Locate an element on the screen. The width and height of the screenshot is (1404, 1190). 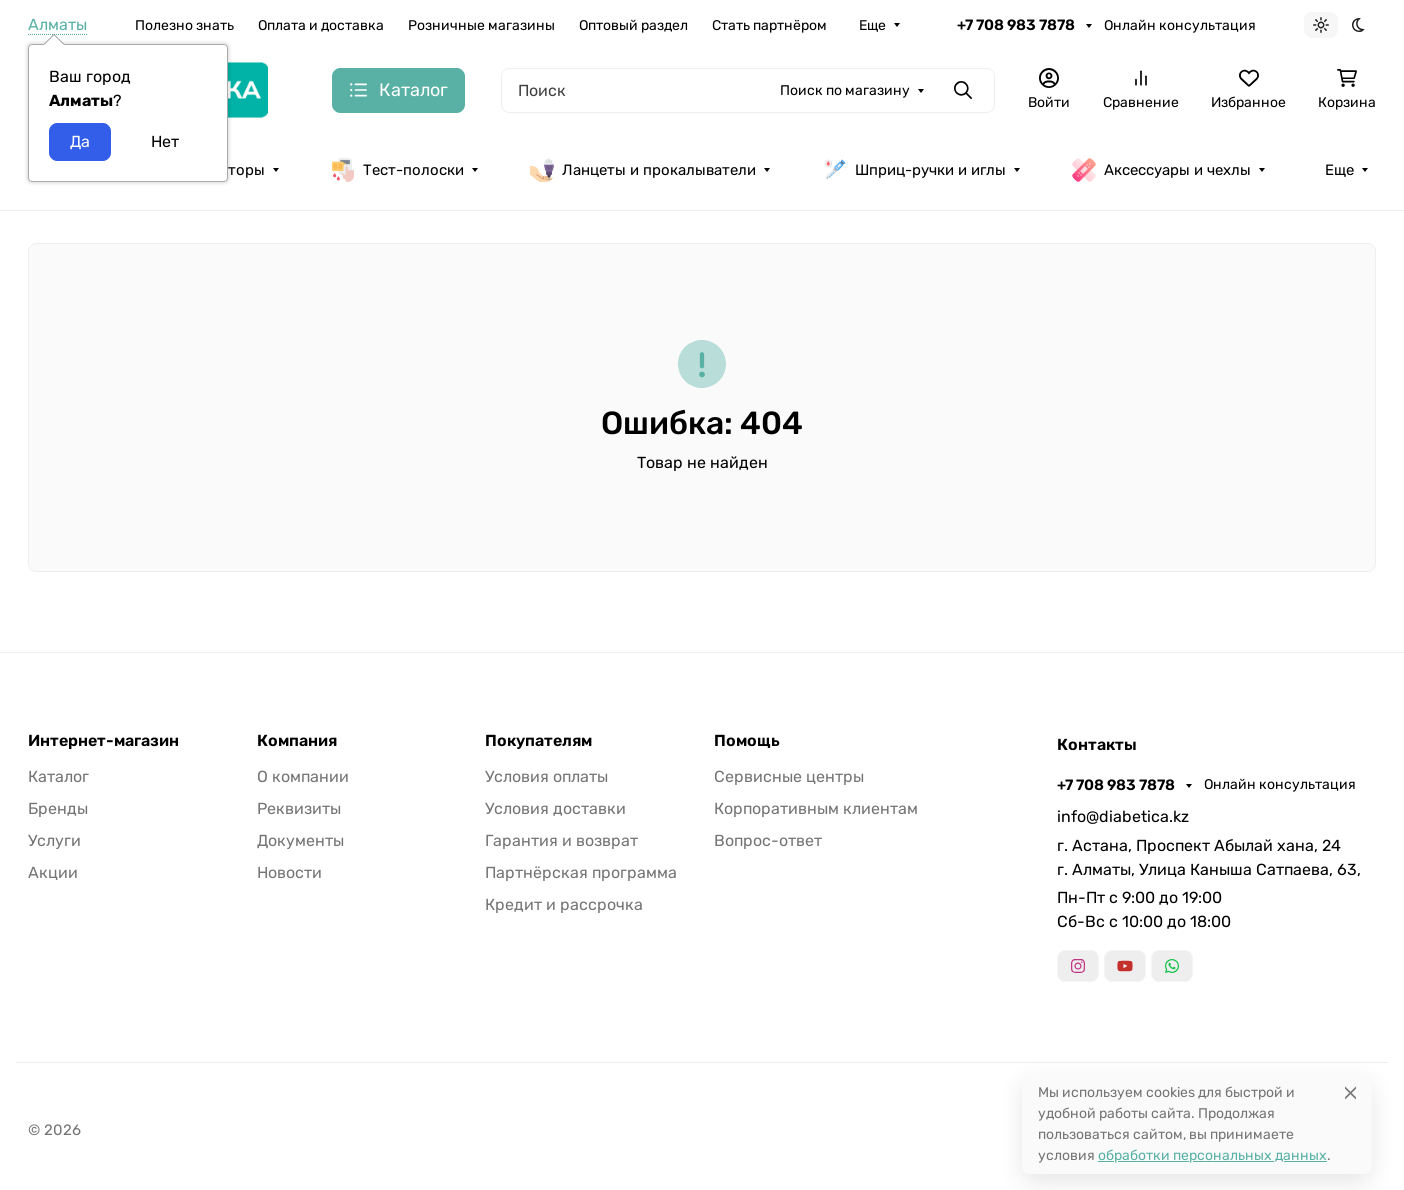
Поиск по магазину is located at coordinates (845, 90).